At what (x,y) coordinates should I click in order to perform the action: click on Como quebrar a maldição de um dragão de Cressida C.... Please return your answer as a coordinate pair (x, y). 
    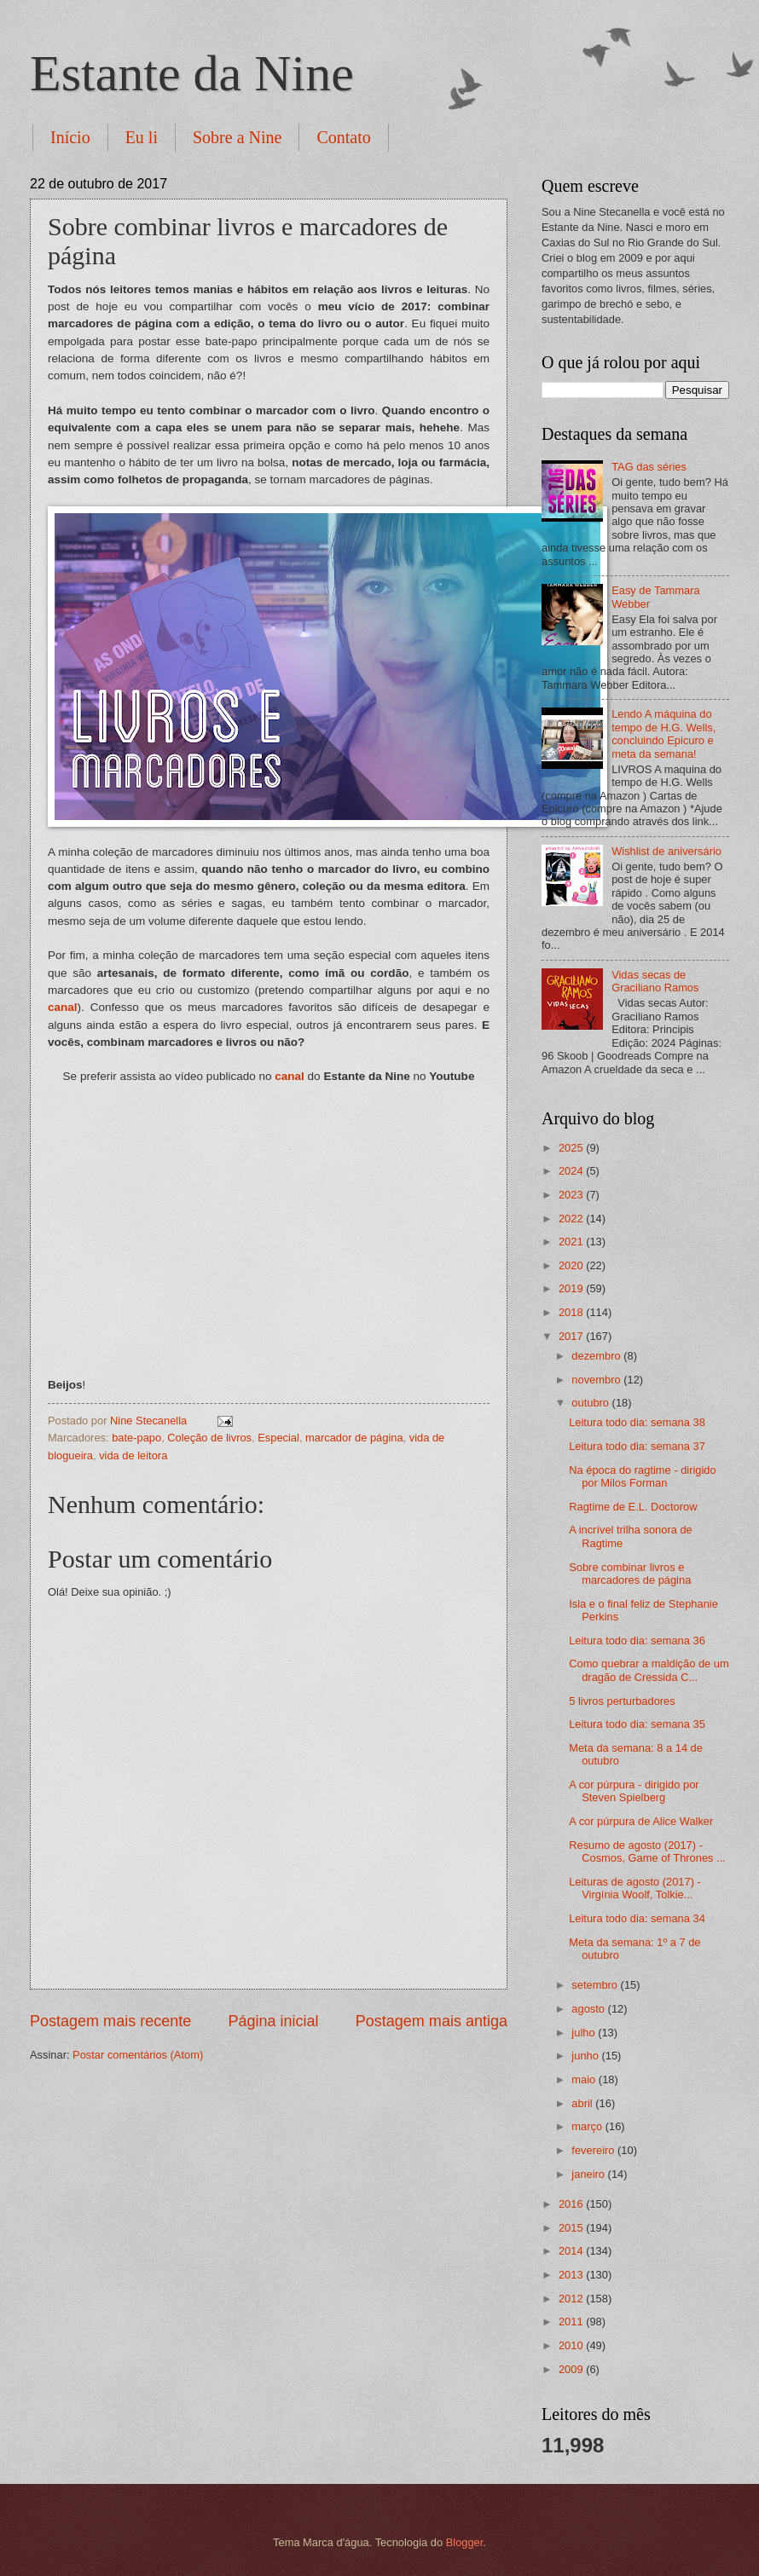
    Looking at the image, I should click on (649, 1670).